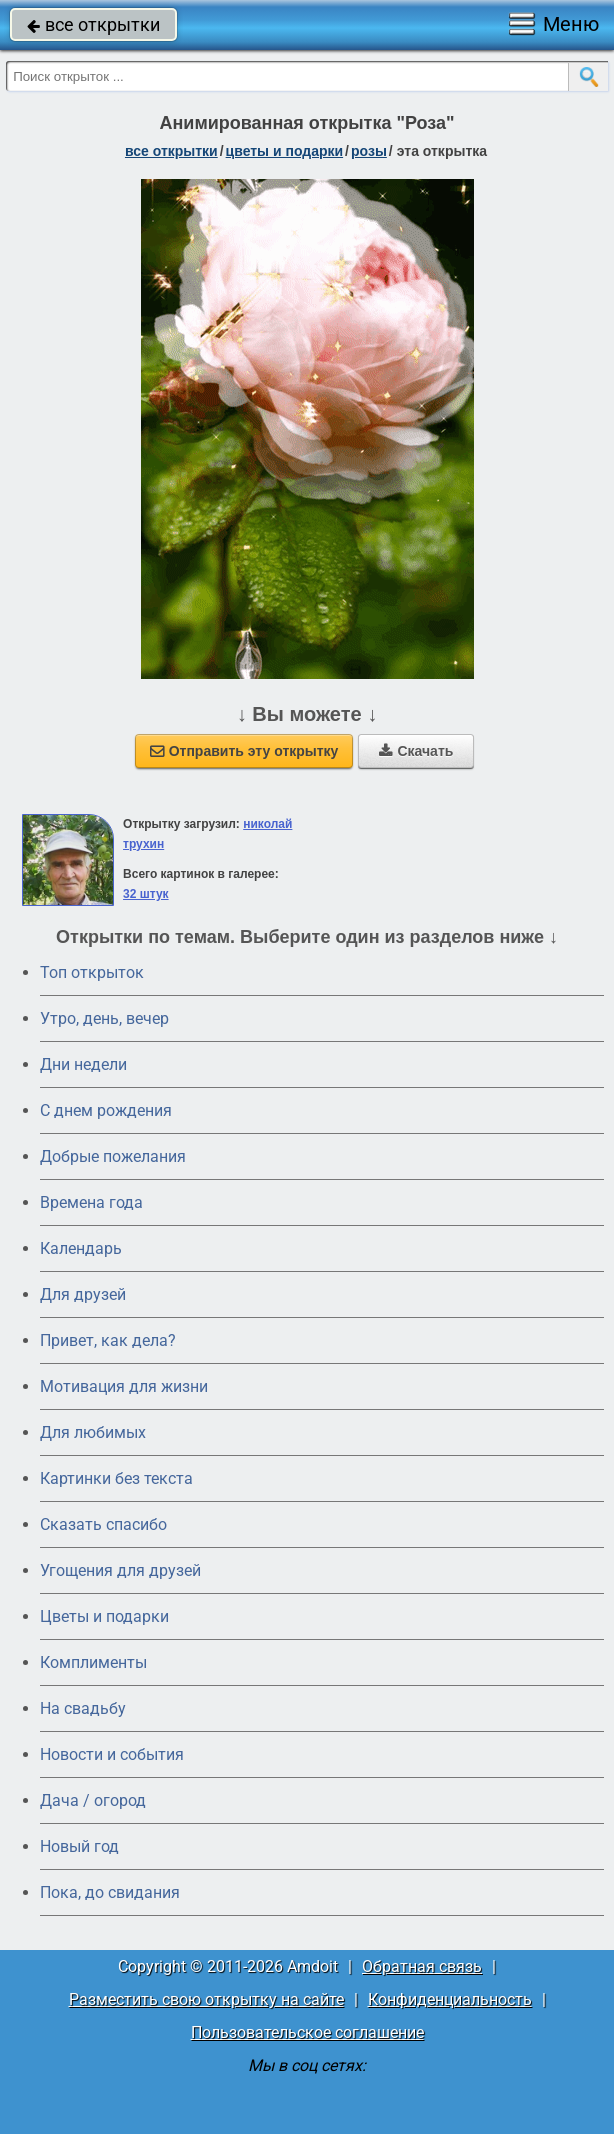 The width and height of the screenshot is (614, 2134). Describe the element at coordinates (83, 1708) in the screenshot. I see `На свадьбу` at that location.